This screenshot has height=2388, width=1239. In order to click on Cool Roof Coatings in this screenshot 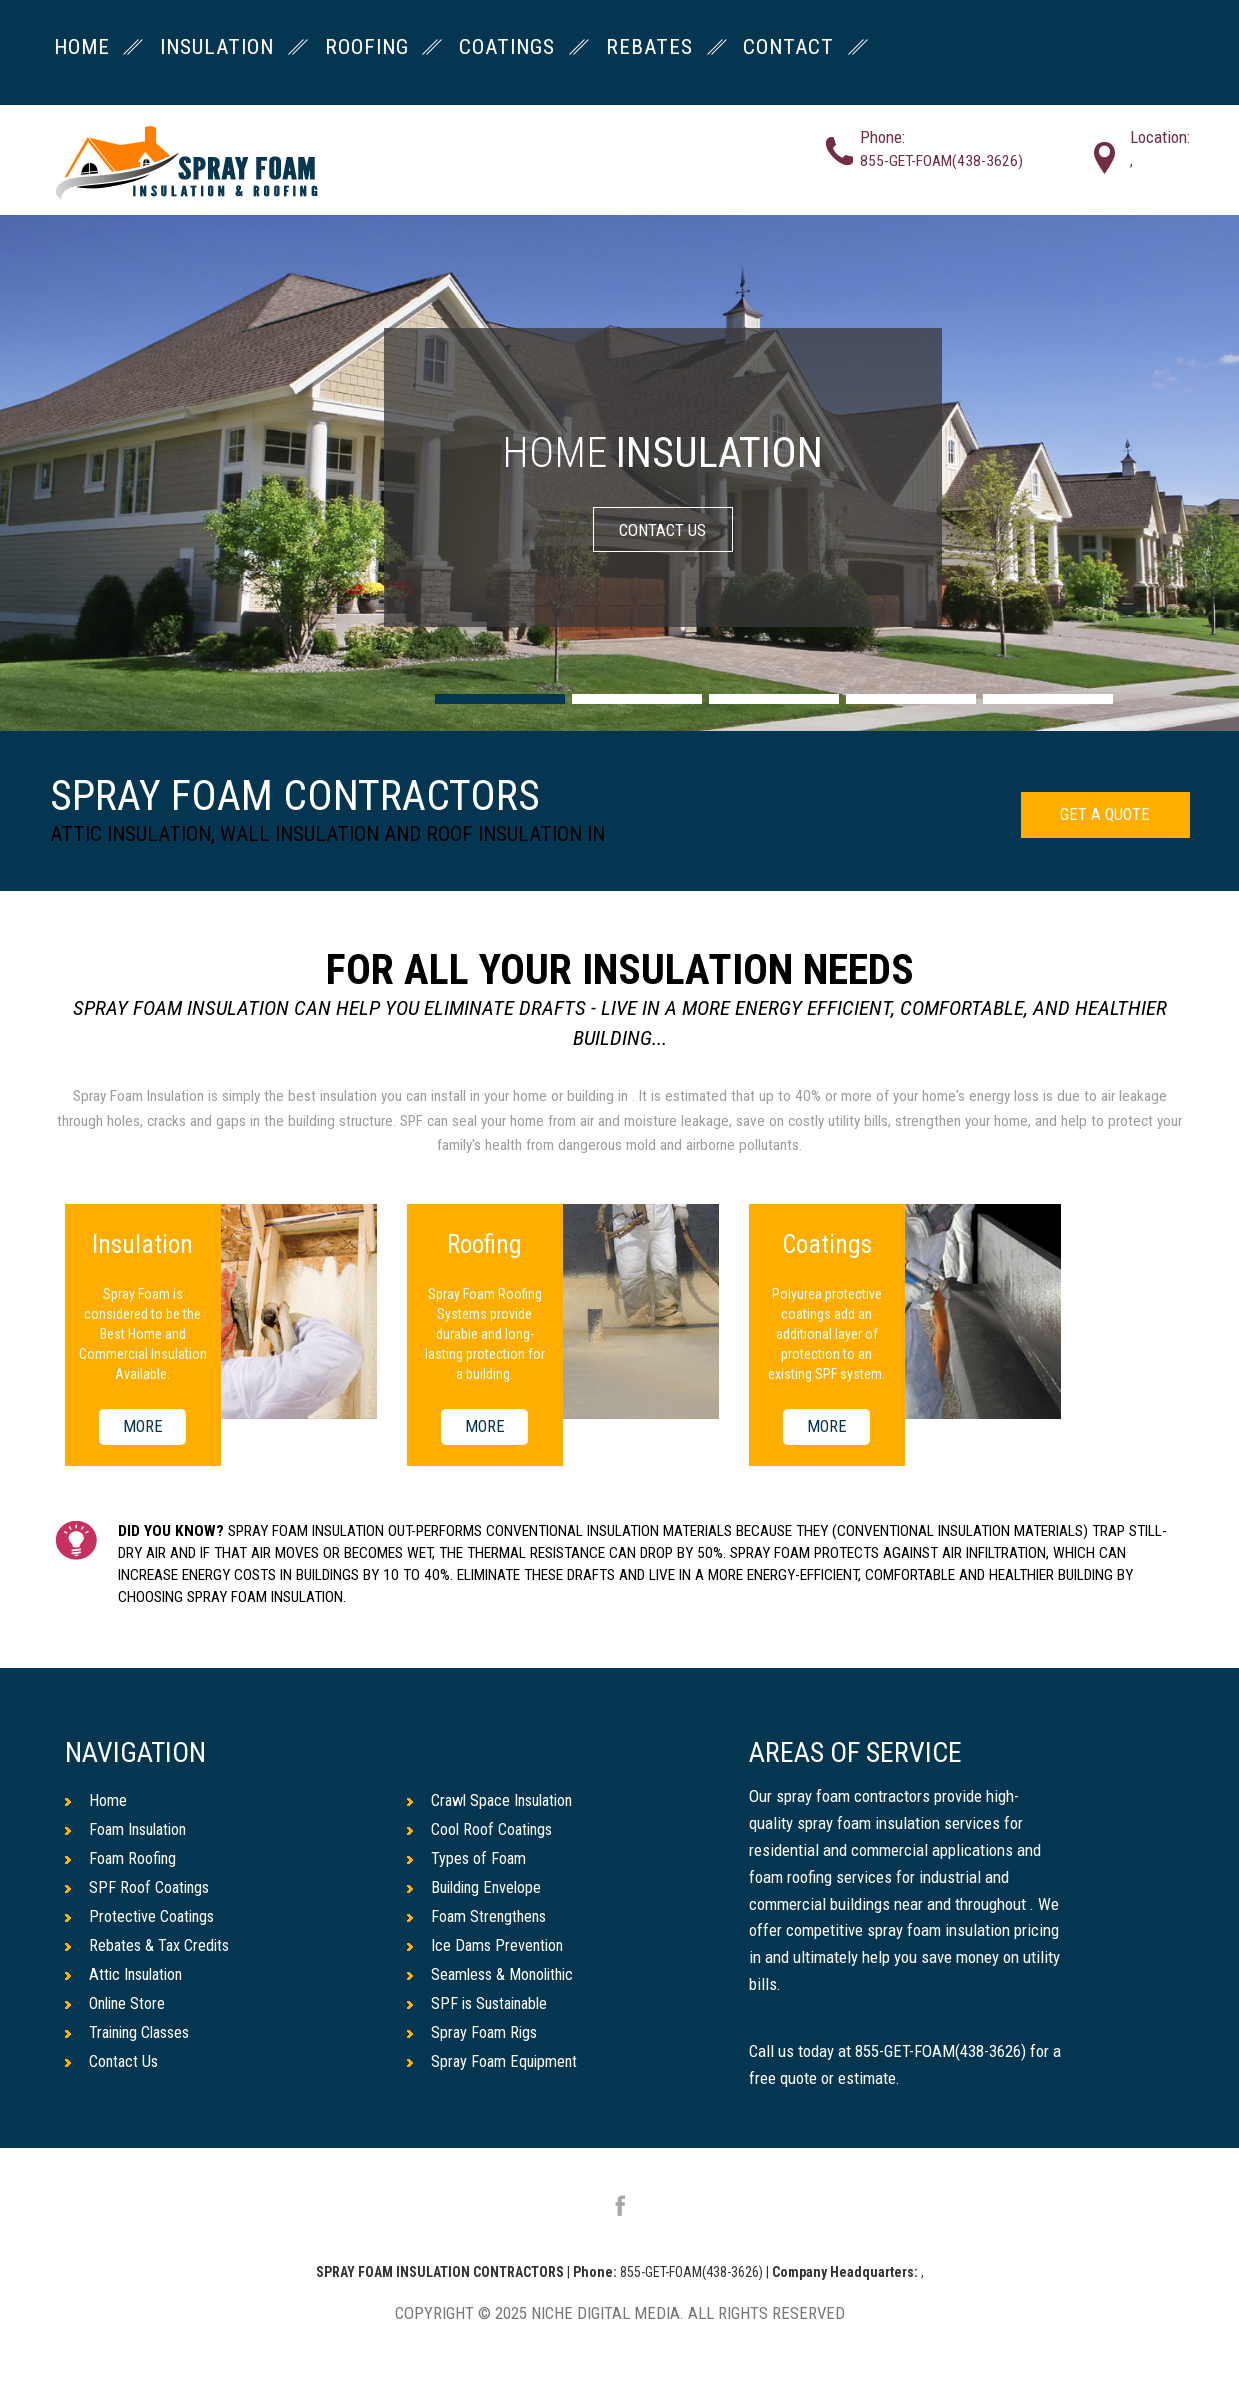, I will do `click(482, 1830)`.